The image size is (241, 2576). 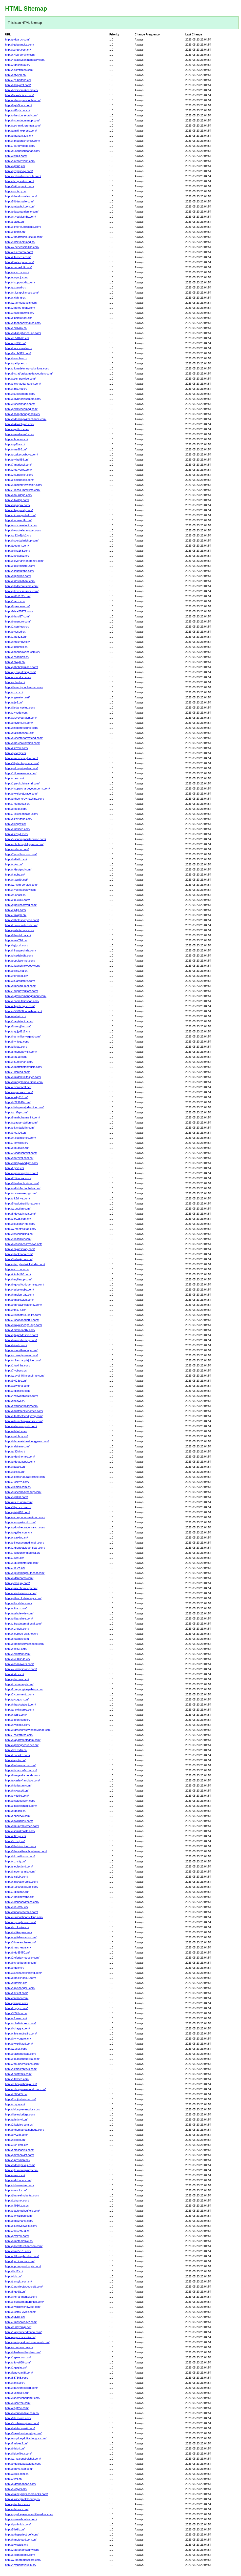 I want to click on http://i.forgotall.cn/, so click(x=16, y=975).